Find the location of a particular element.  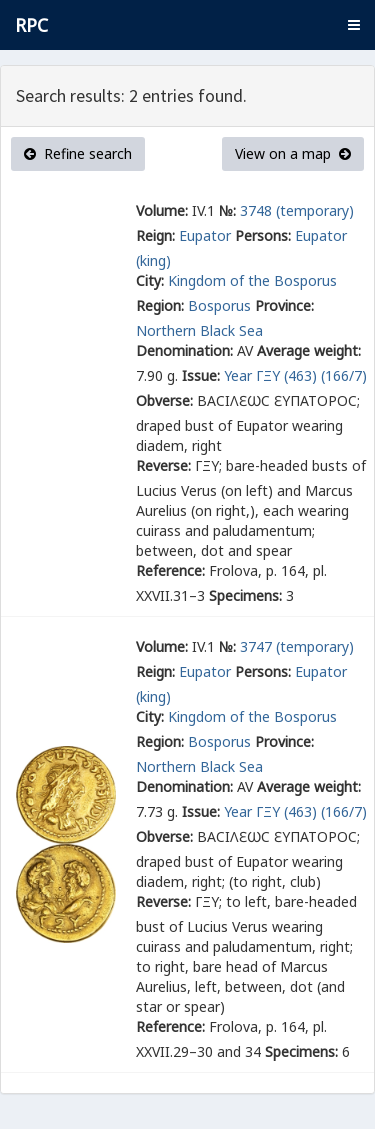

Denomination: is located at coordinates (184, 350).